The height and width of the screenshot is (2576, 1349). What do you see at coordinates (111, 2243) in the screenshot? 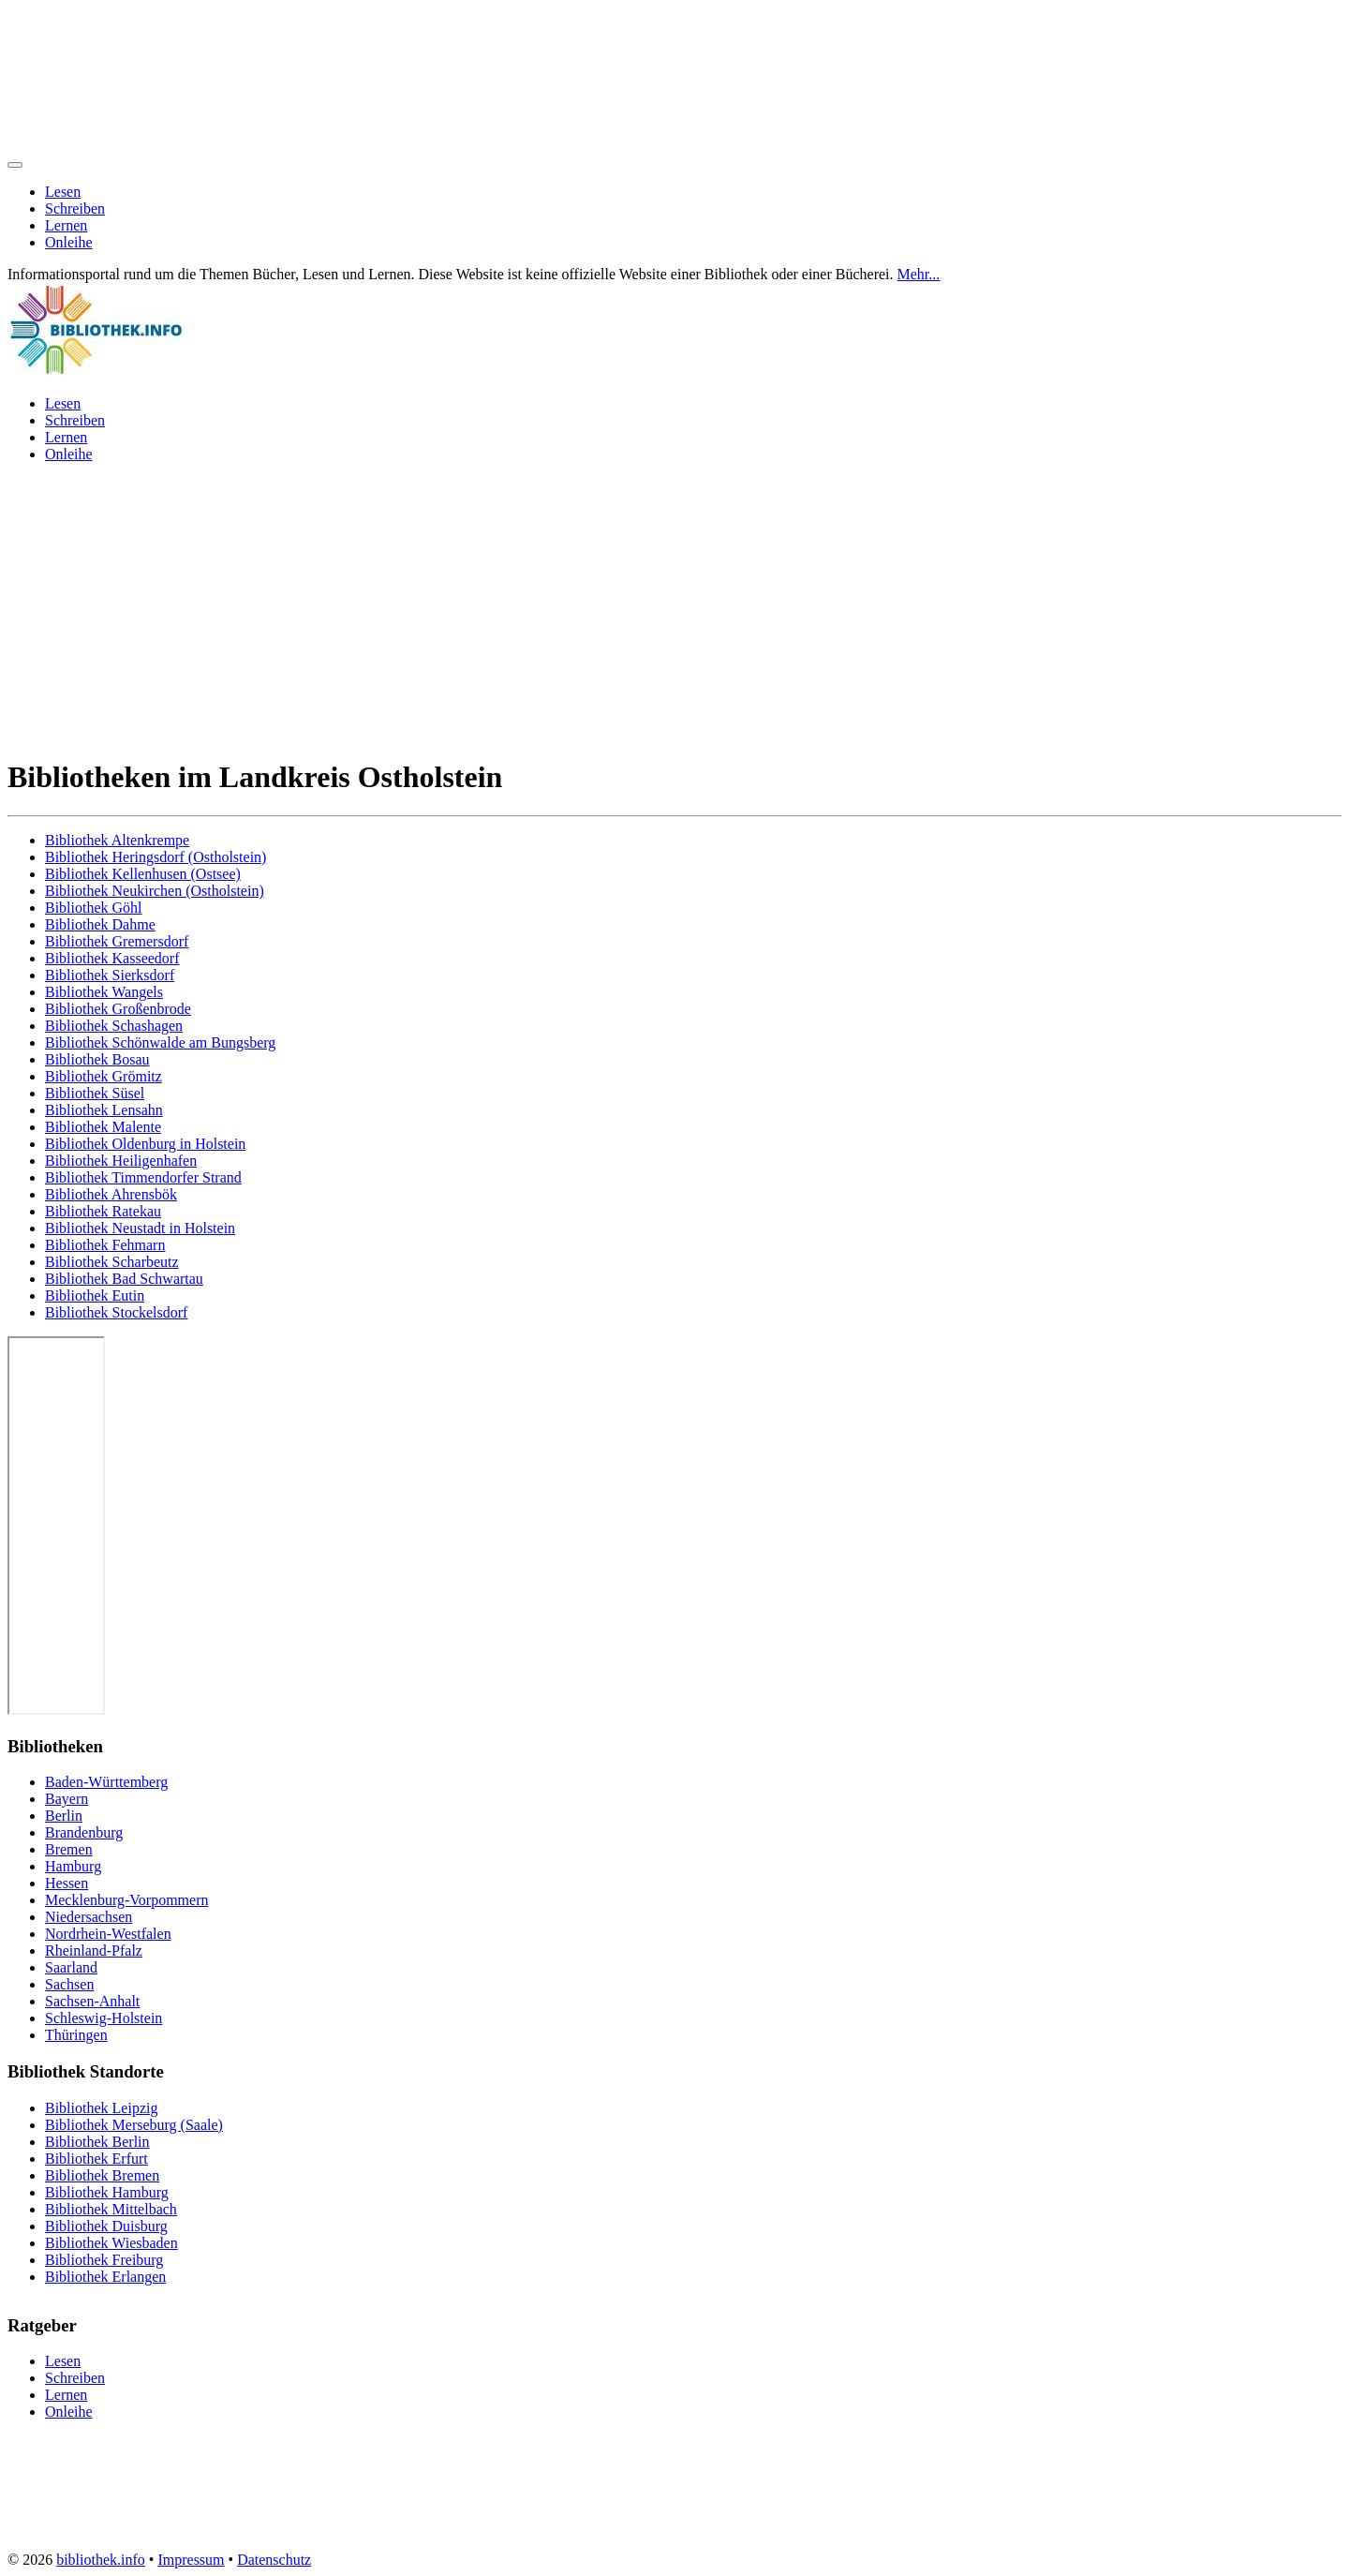
I see `Bibliothek Wiesbaden` at bounding box center [111, 2243].